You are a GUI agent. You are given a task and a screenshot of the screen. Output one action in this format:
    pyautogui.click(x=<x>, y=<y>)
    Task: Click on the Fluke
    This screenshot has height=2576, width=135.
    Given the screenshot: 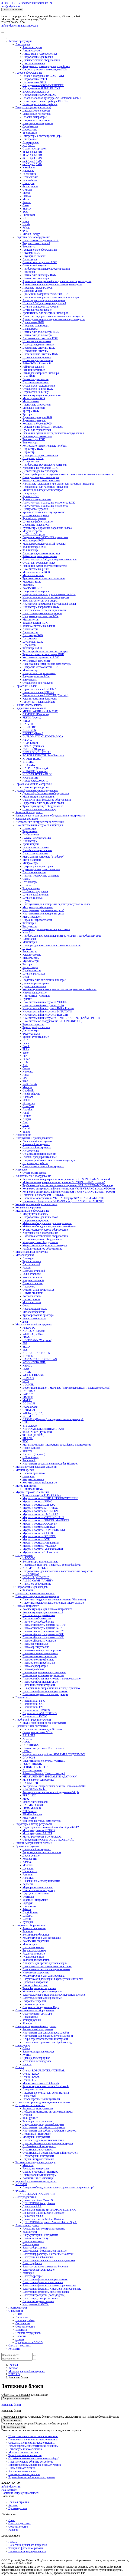 What is the action you would take?
    pyautogui.click(x=25, y=1049)
    